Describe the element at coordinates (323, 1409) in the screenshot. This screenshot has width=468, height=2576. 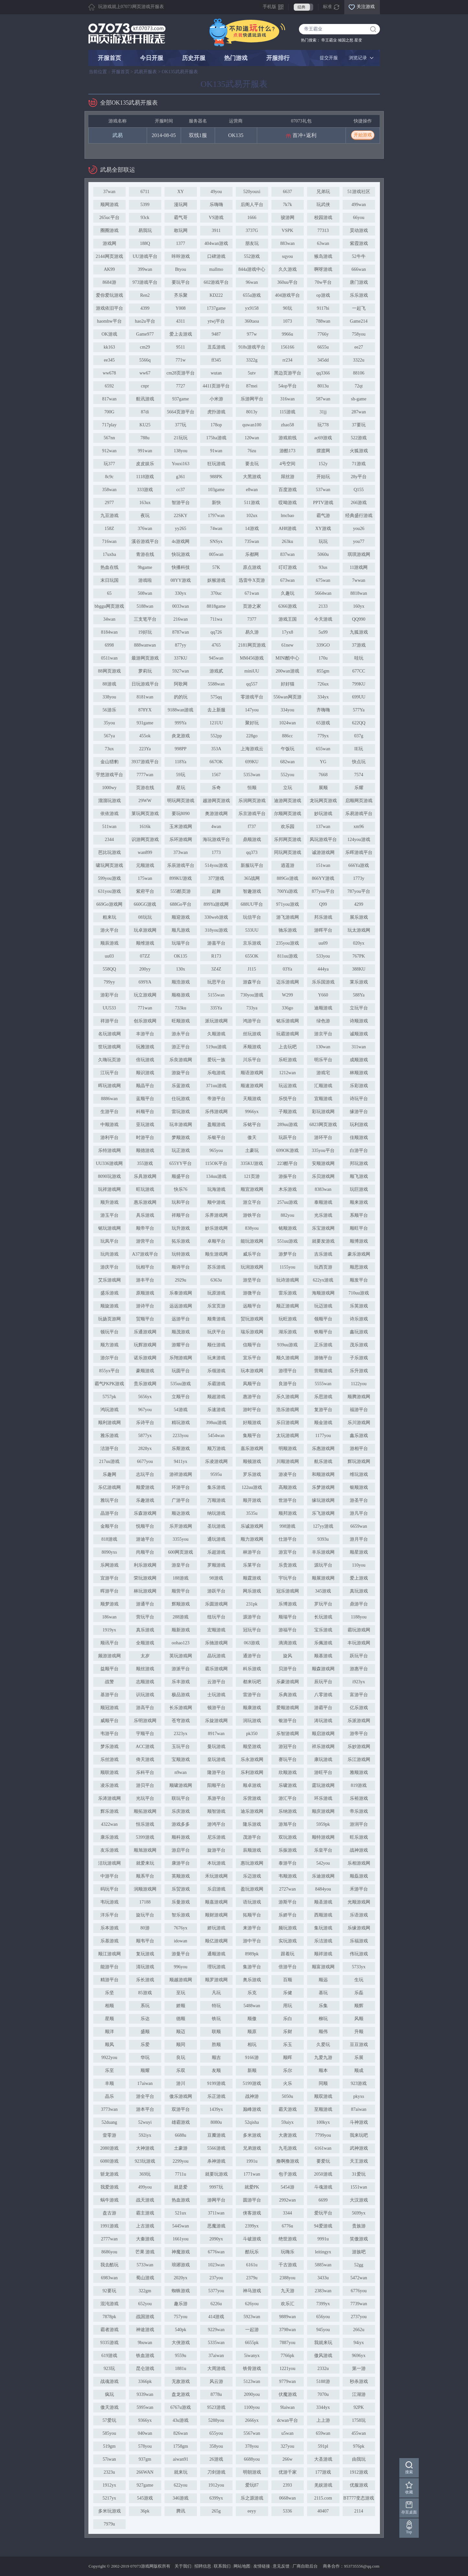
I see `复游平台` at that location.